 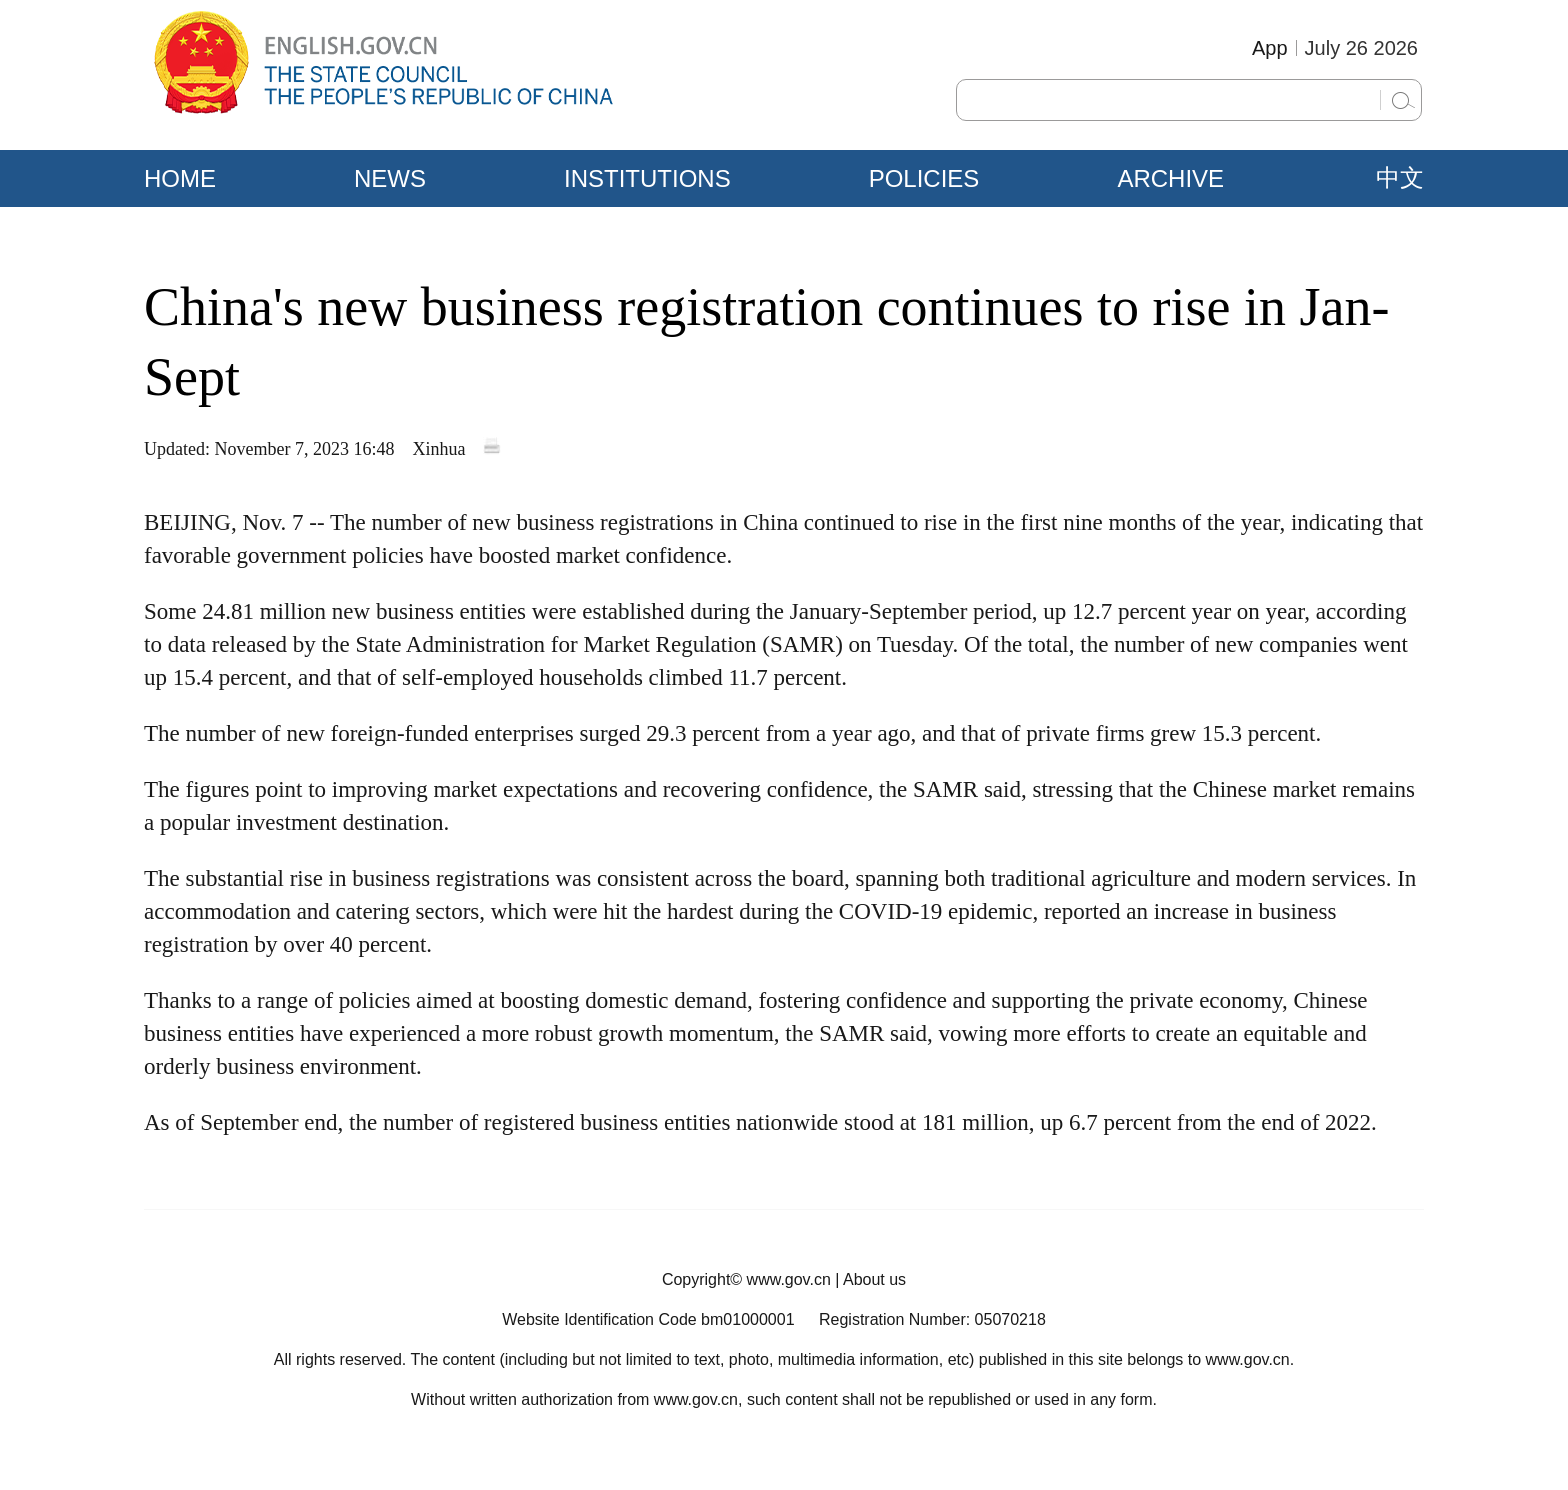 I want to click on Registration Number: 05070218, so click(x=932, y=1319).